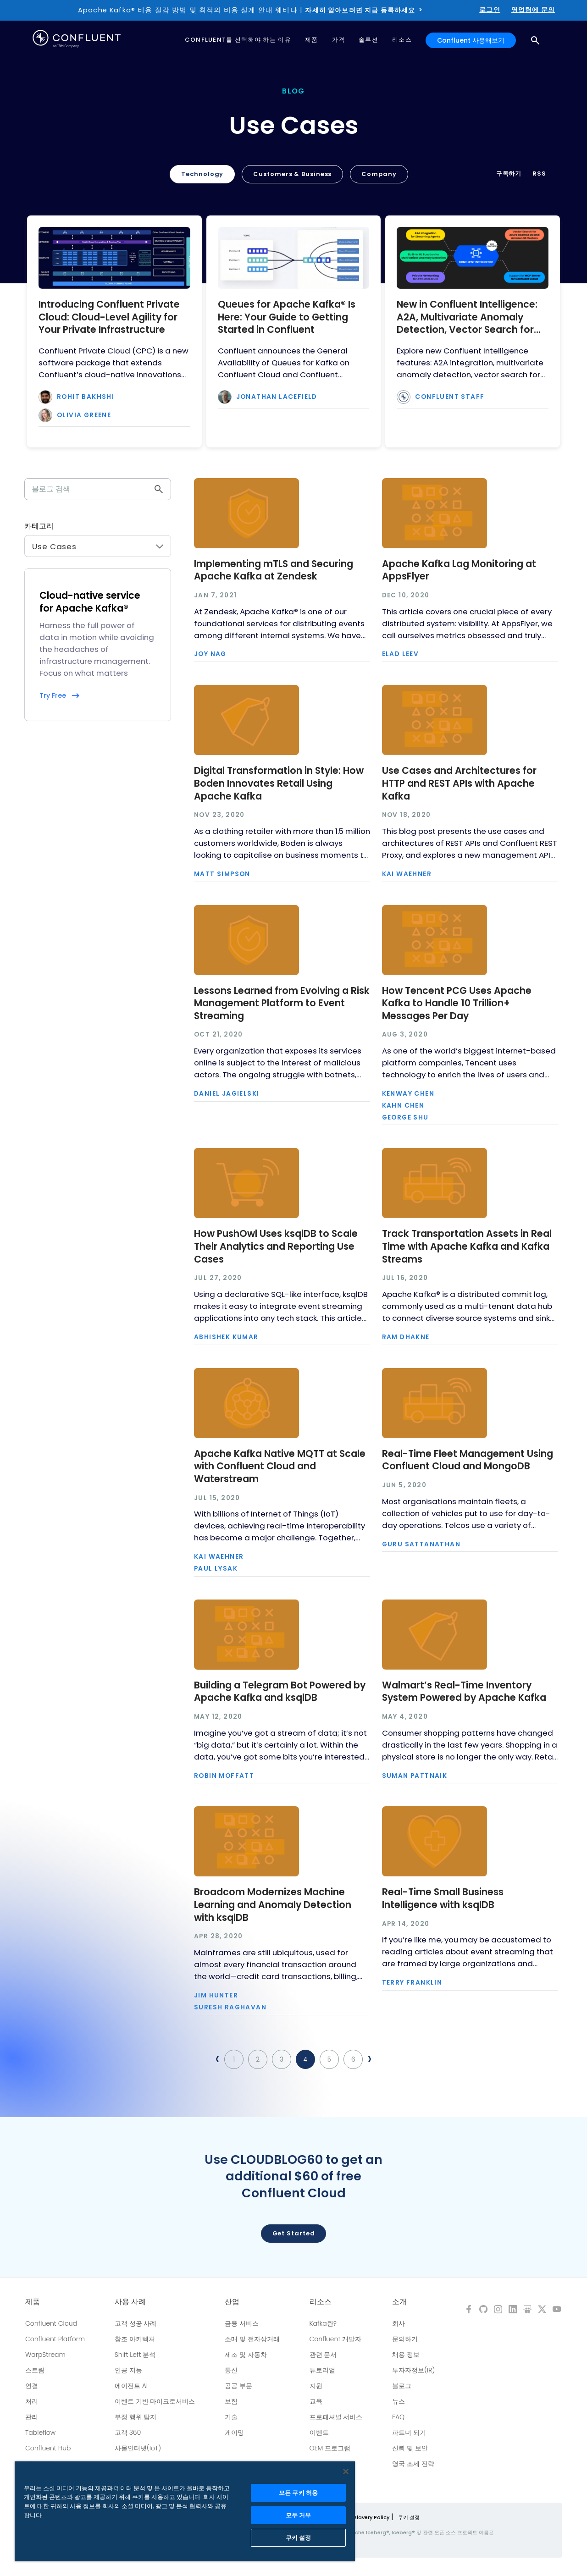 Image resolution: width=587 pixels, height=2576 pixels. I want to click on FAQ, so click(398, 2417).